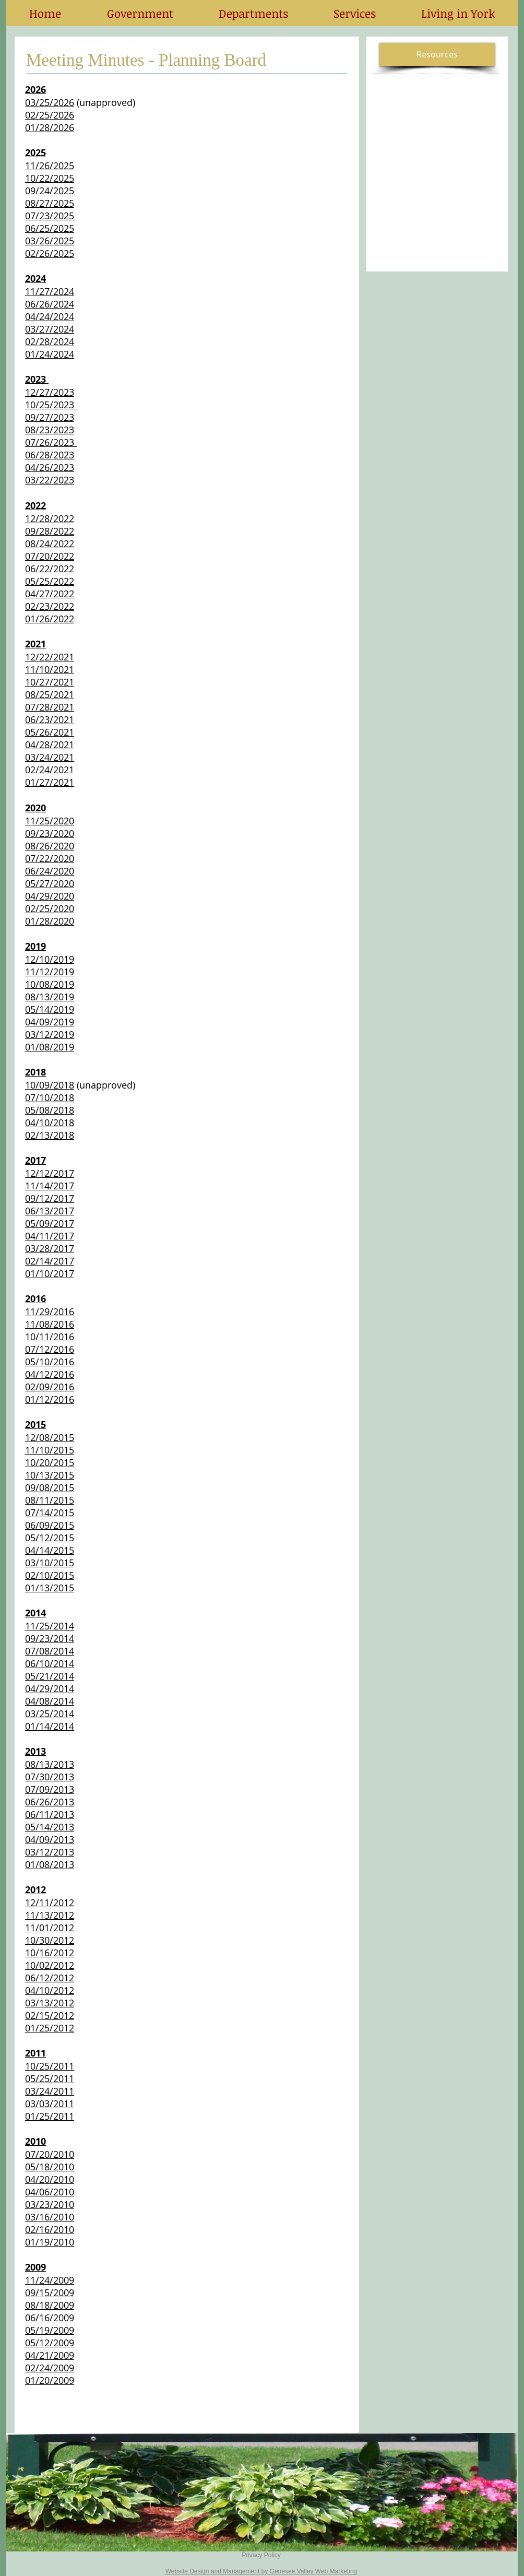  What do you see at coordinates (49, 2330) in the screenshot?
I see `05/19/2009` at bounding box center [49, 2330].